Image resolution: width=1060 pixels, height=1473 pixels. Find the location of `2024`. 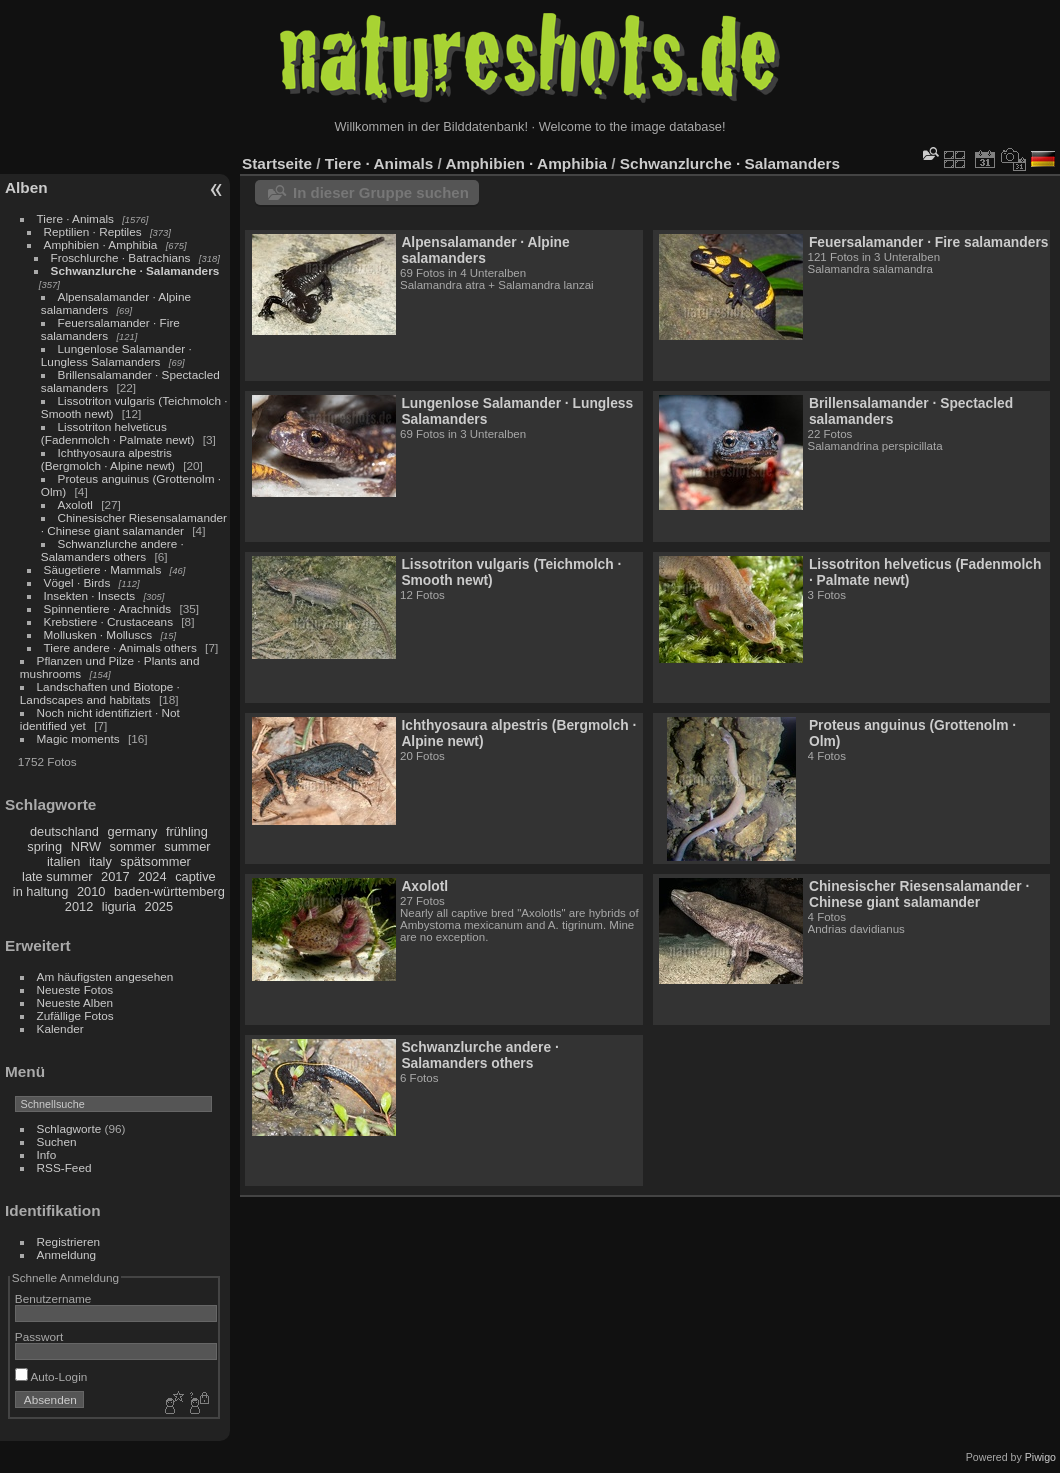

2024 is located at coordinates (152, 876).